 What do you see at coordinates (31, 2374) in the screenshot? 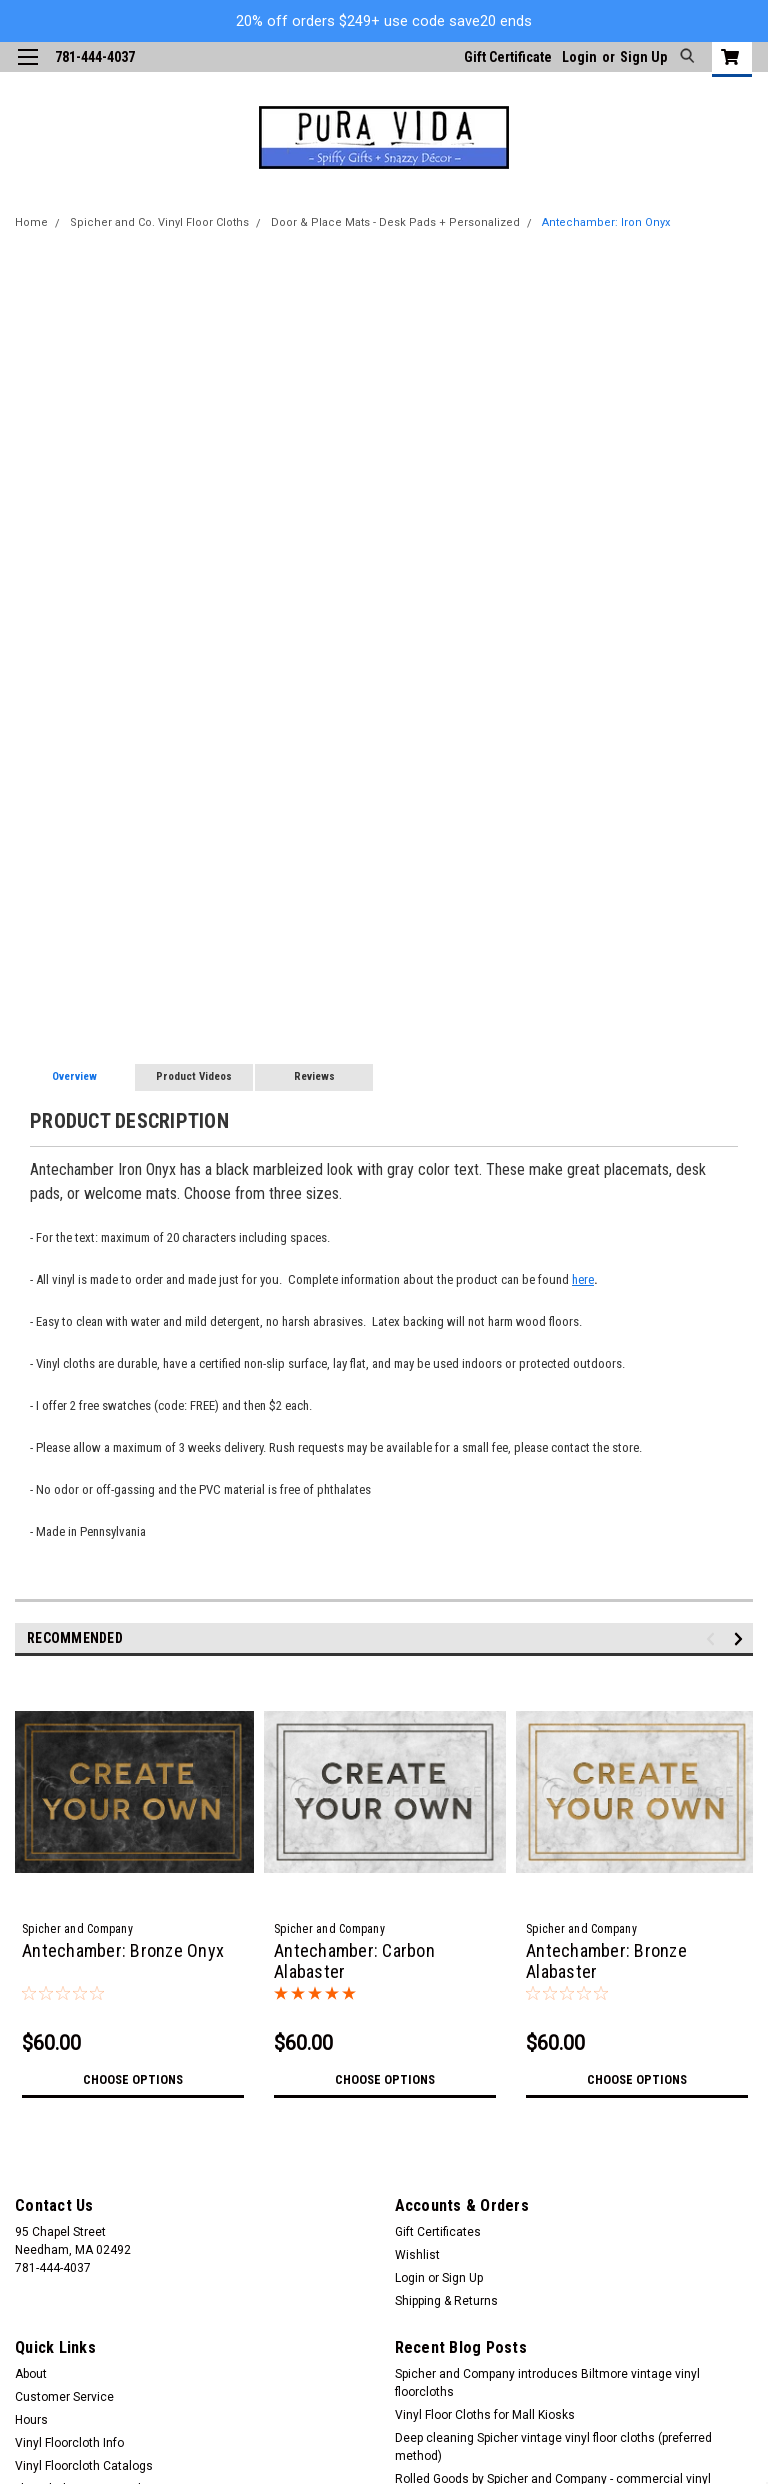
I see `About` at bounding box center [31, 2374].